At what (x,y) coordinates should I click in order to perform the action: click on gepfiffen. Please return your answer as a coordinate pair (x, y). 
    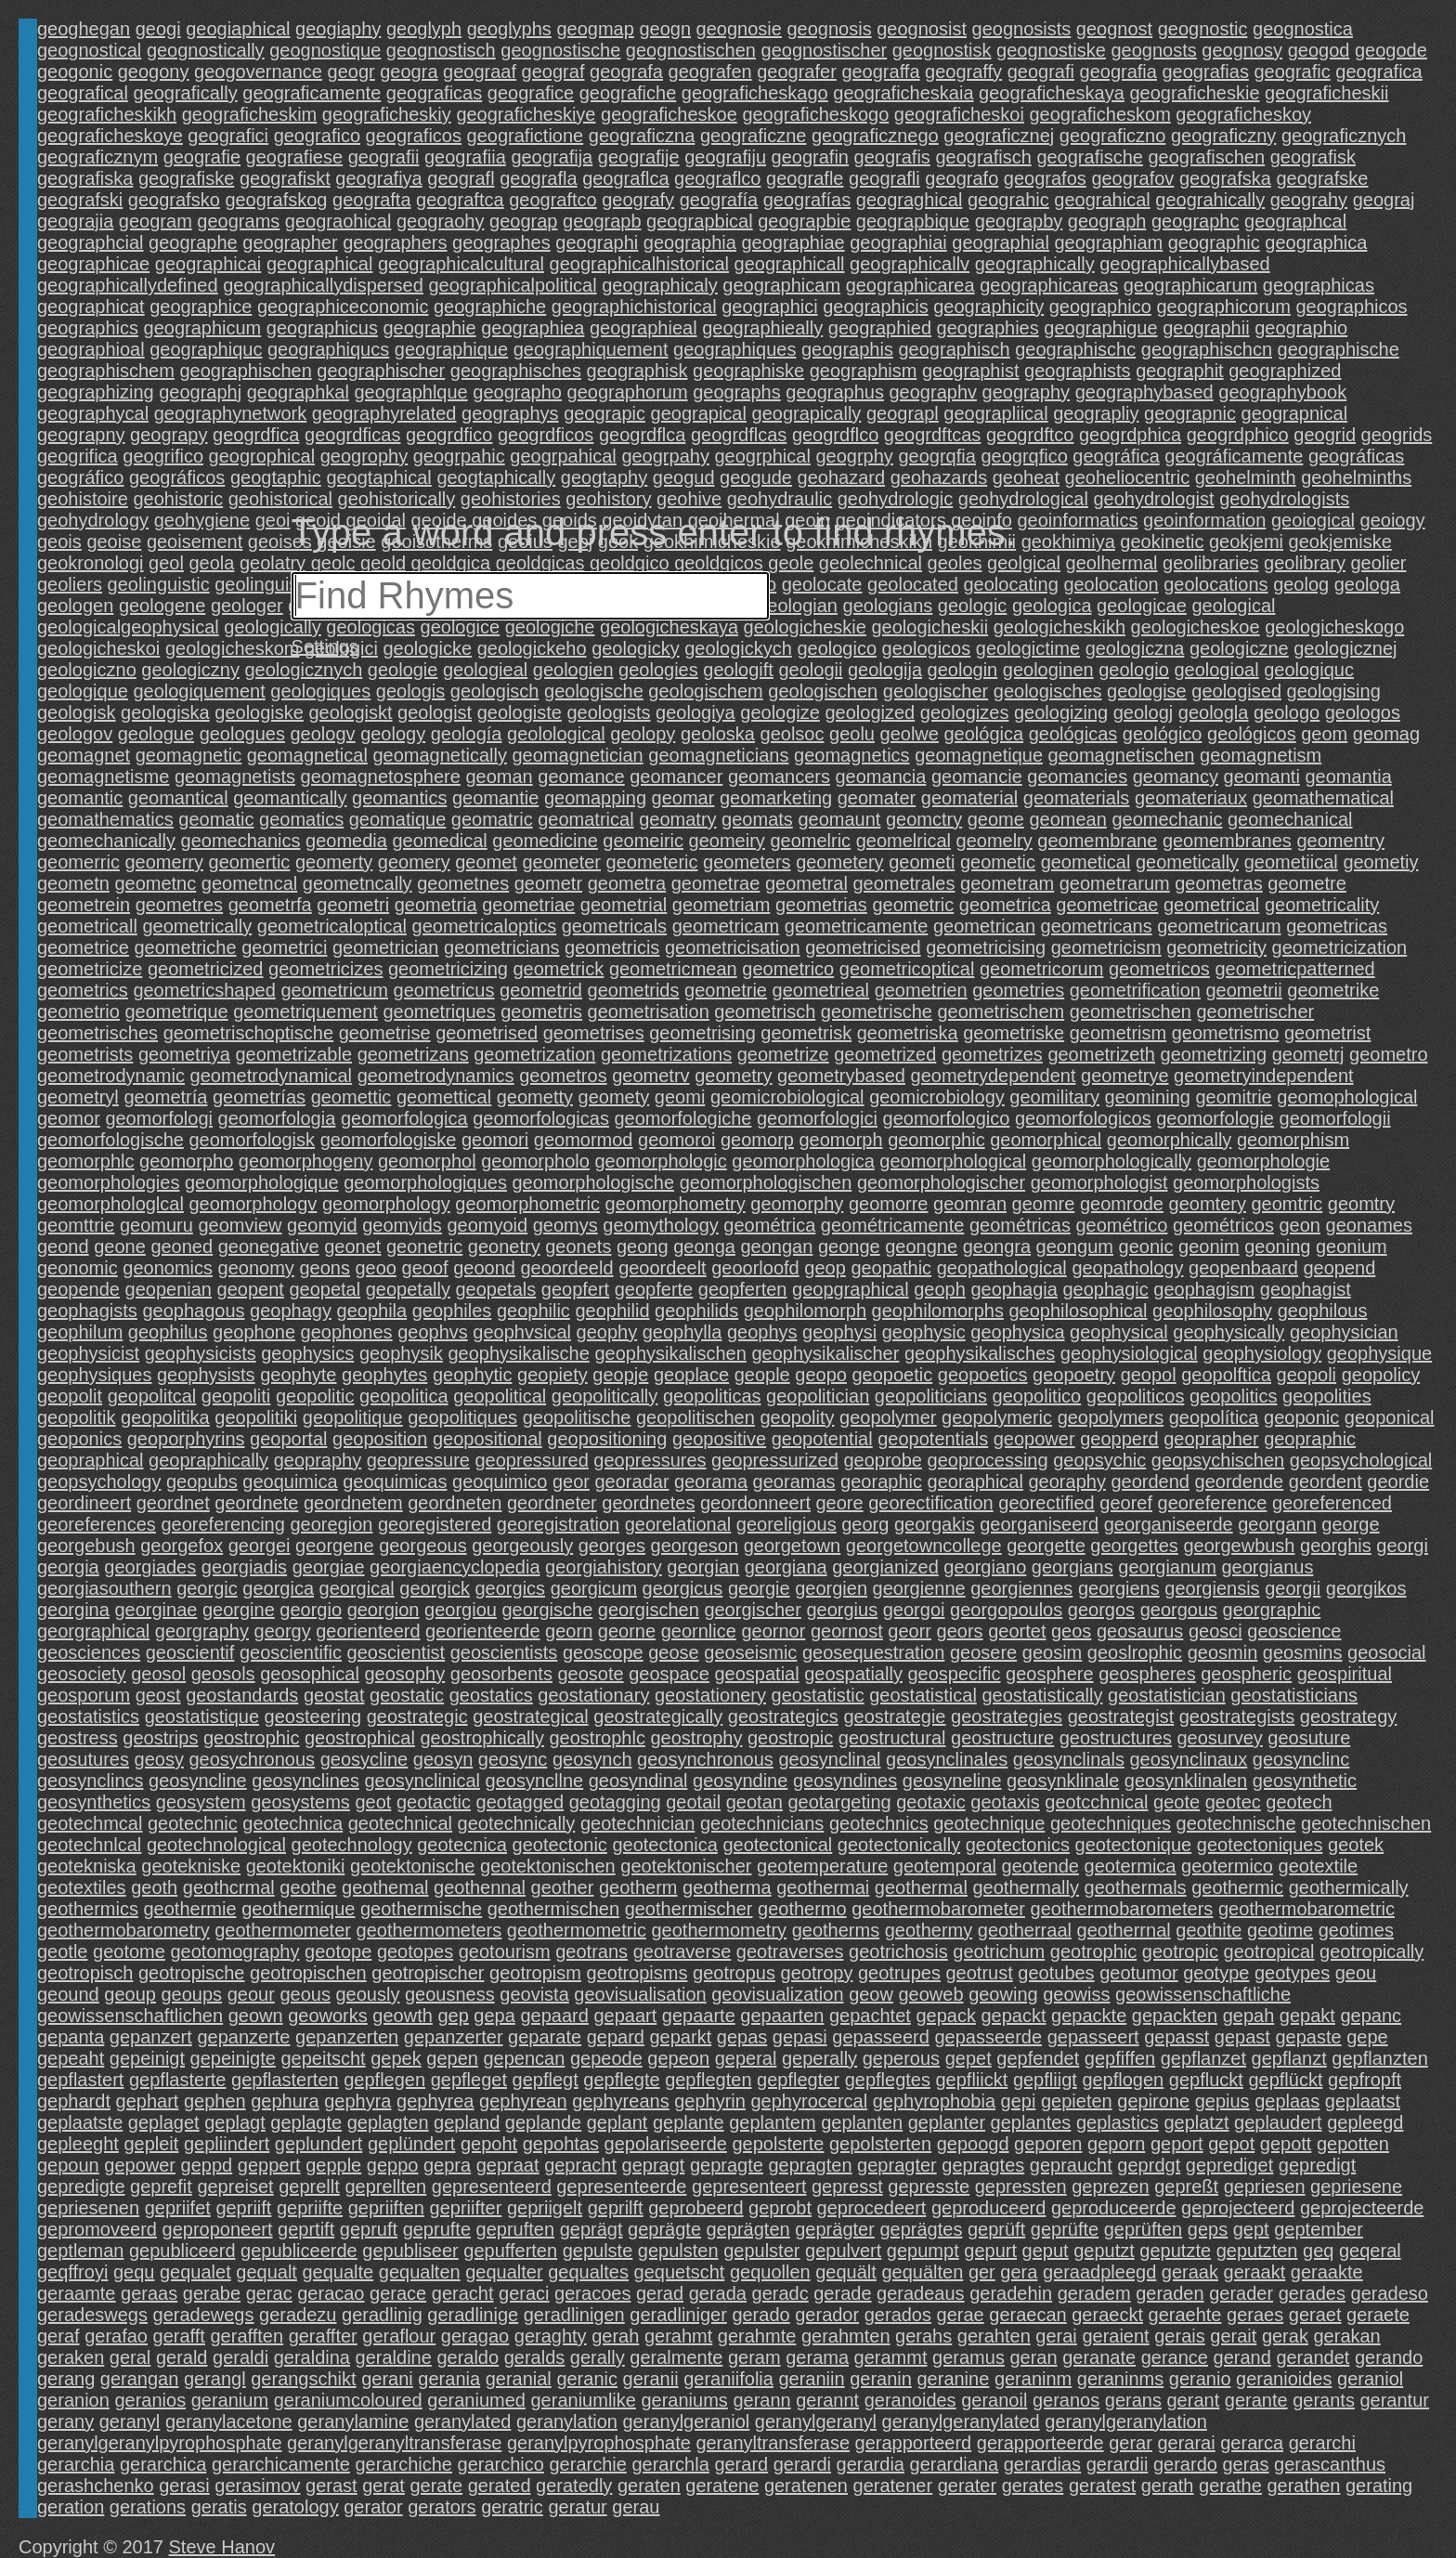
    Looking at the image, I should click on (1120, 2058).